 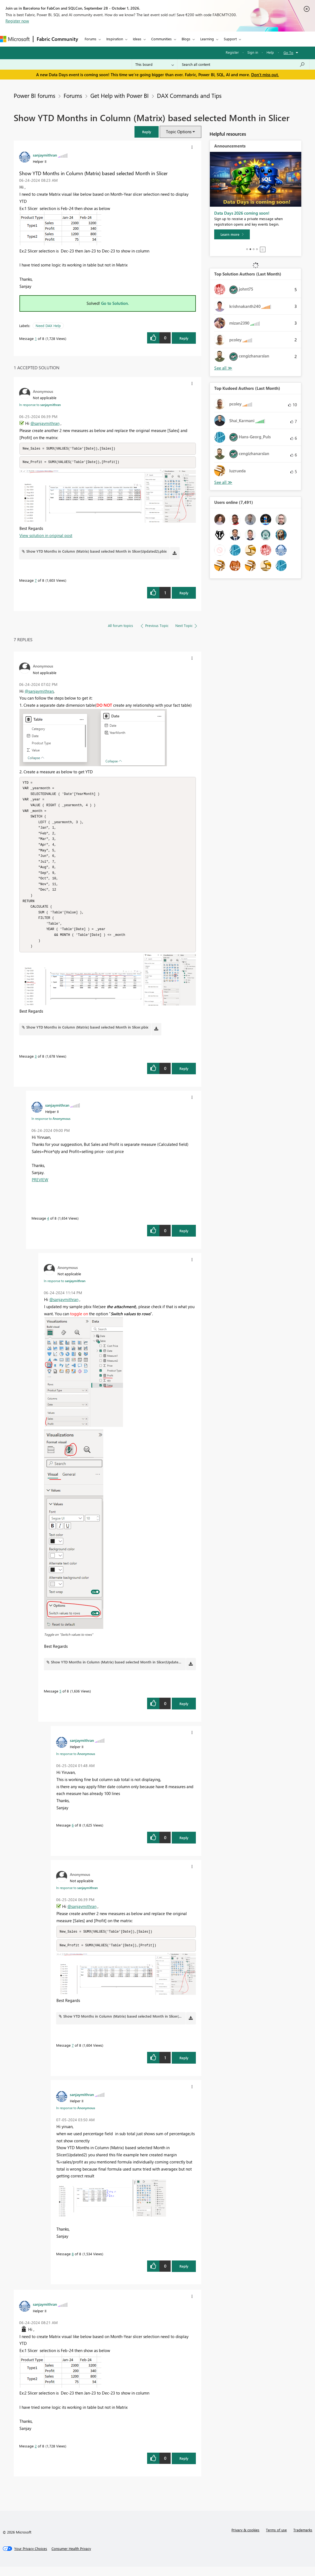 What do you see at coordinates (223, 368) in the screenshot?
I see `View All [See All Top Solution Authors]` at bounding box center [223, 368].